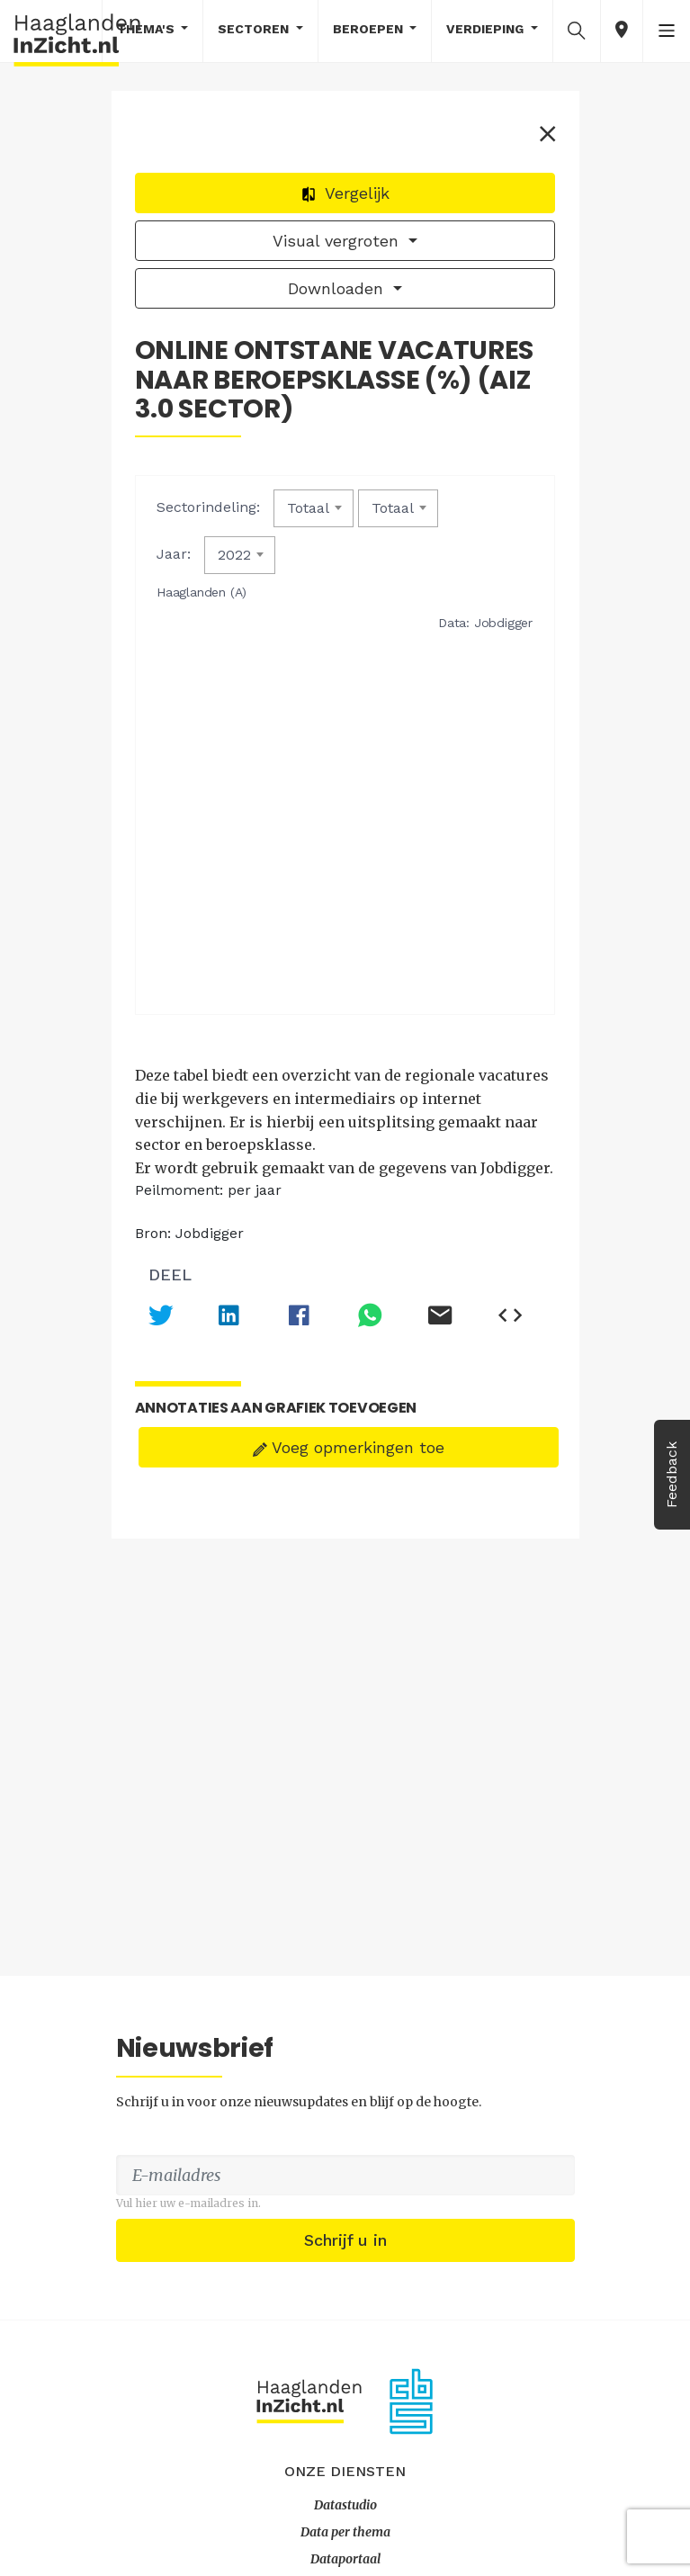 The height and width of the screenshot is (2576, 690). I want to click on Thema's [button], so click(147, 29).